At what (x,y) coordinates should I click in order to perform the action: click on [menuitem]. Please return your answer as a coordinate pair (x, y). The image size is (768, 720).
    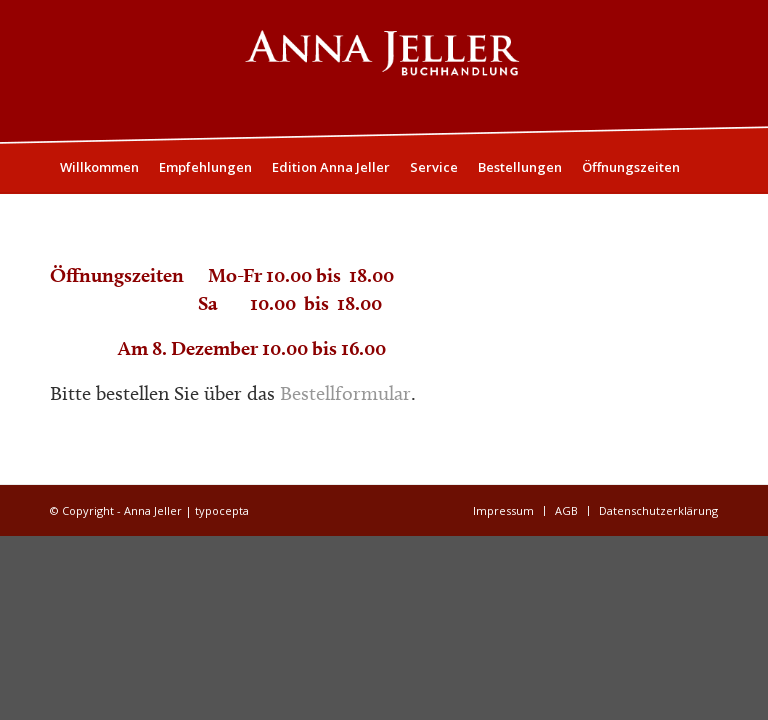
    Looking at the image, I should click on (99, 167).